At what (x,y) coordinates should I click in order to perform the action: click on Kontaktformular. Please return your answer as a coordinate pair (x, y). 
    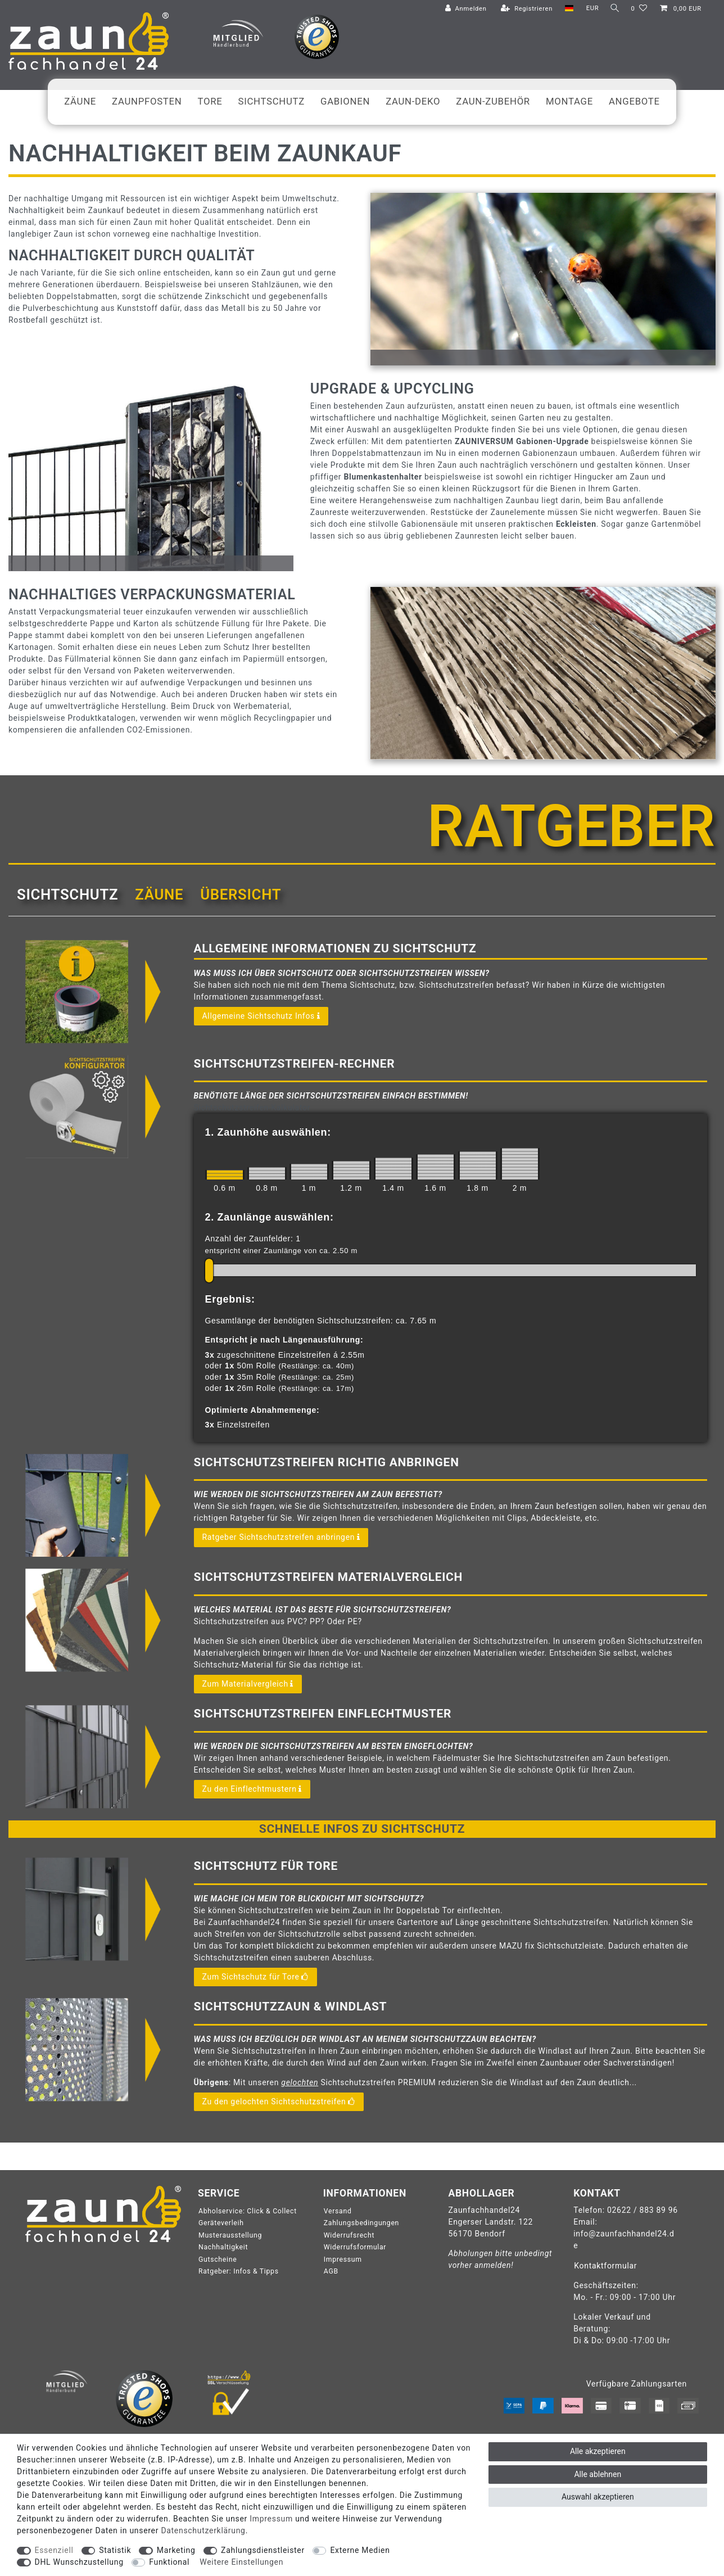
    Looking at the image, I should click on (605, 2265).